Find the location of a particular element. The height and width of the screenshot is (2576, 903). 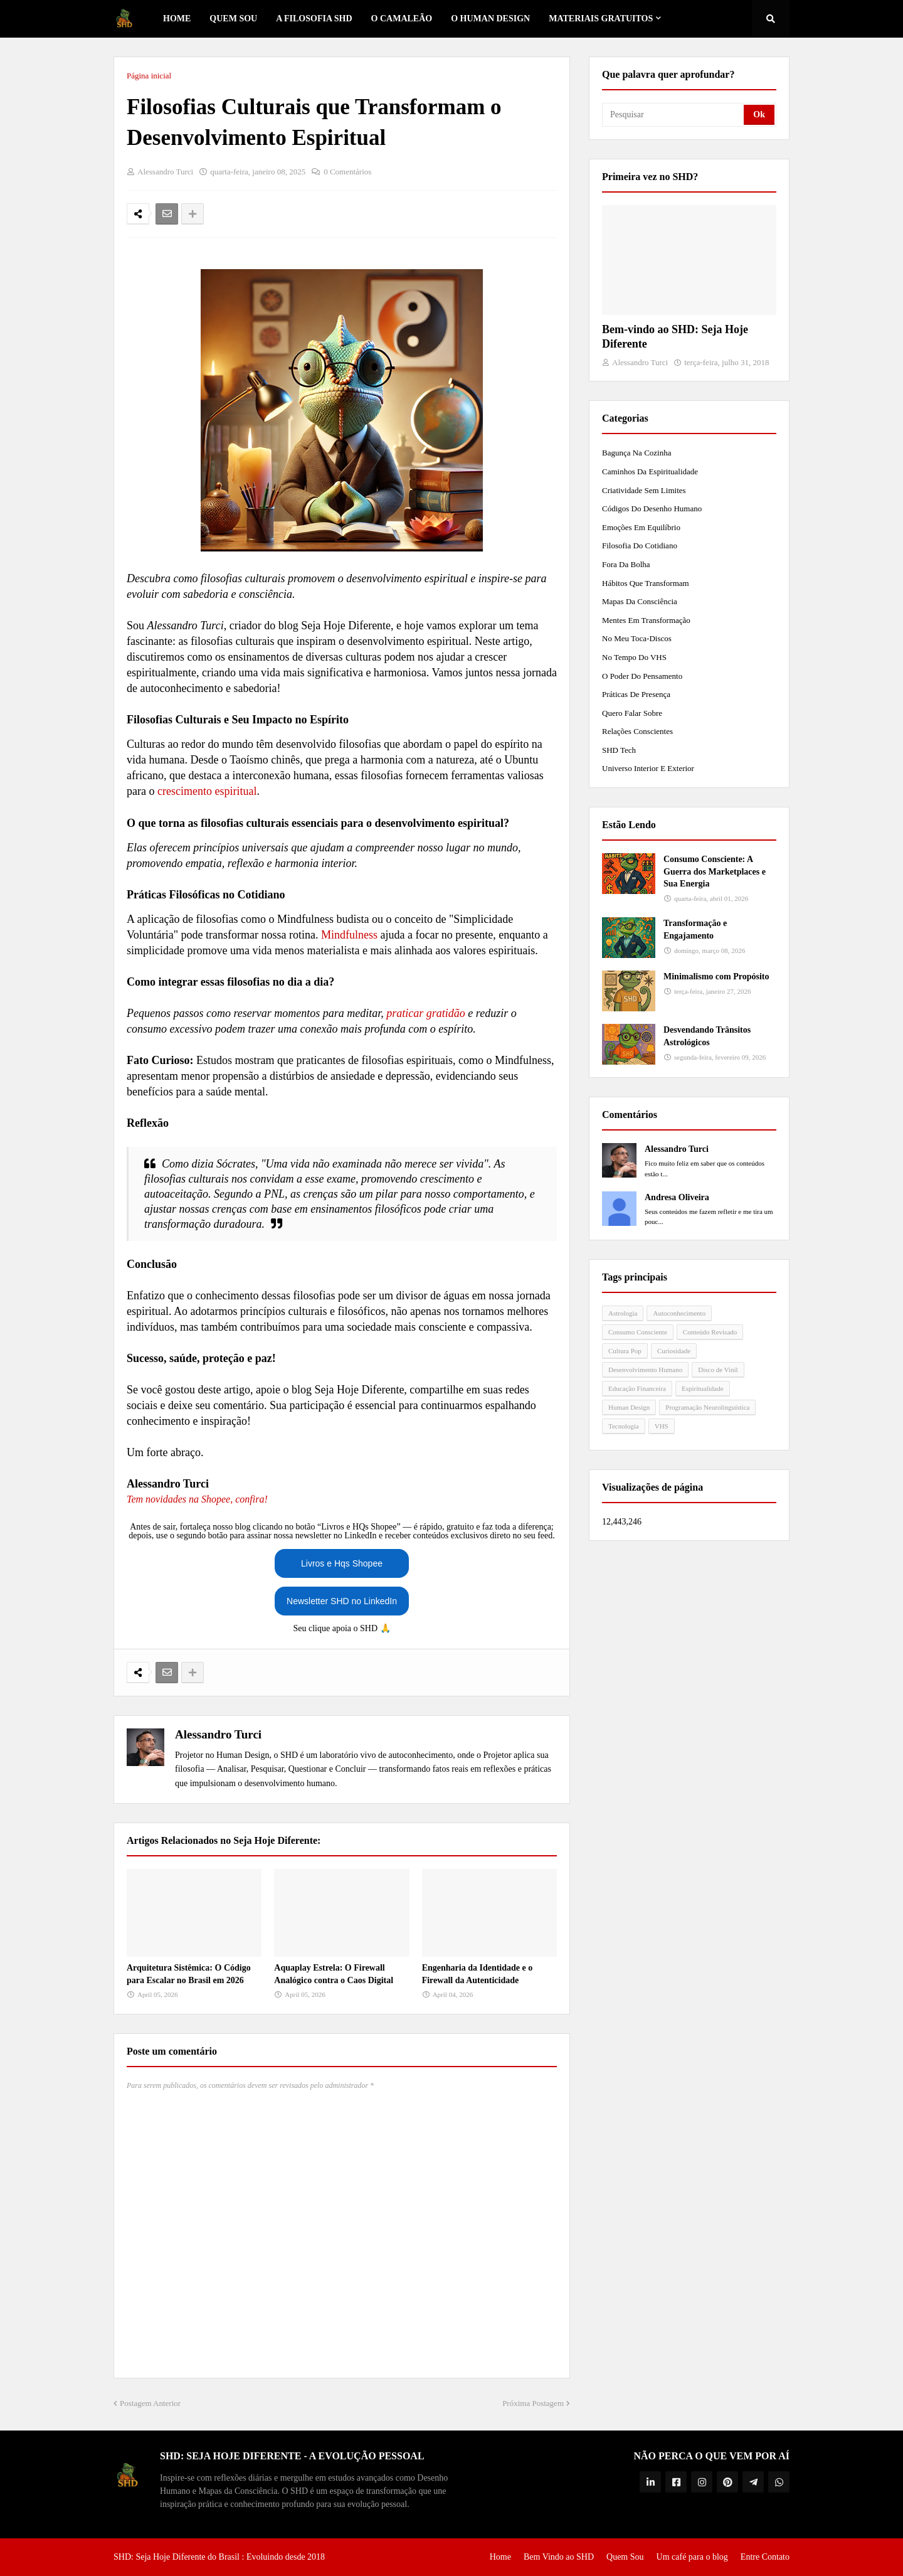

Relações Conscientes is located at coordinates (637, 731).